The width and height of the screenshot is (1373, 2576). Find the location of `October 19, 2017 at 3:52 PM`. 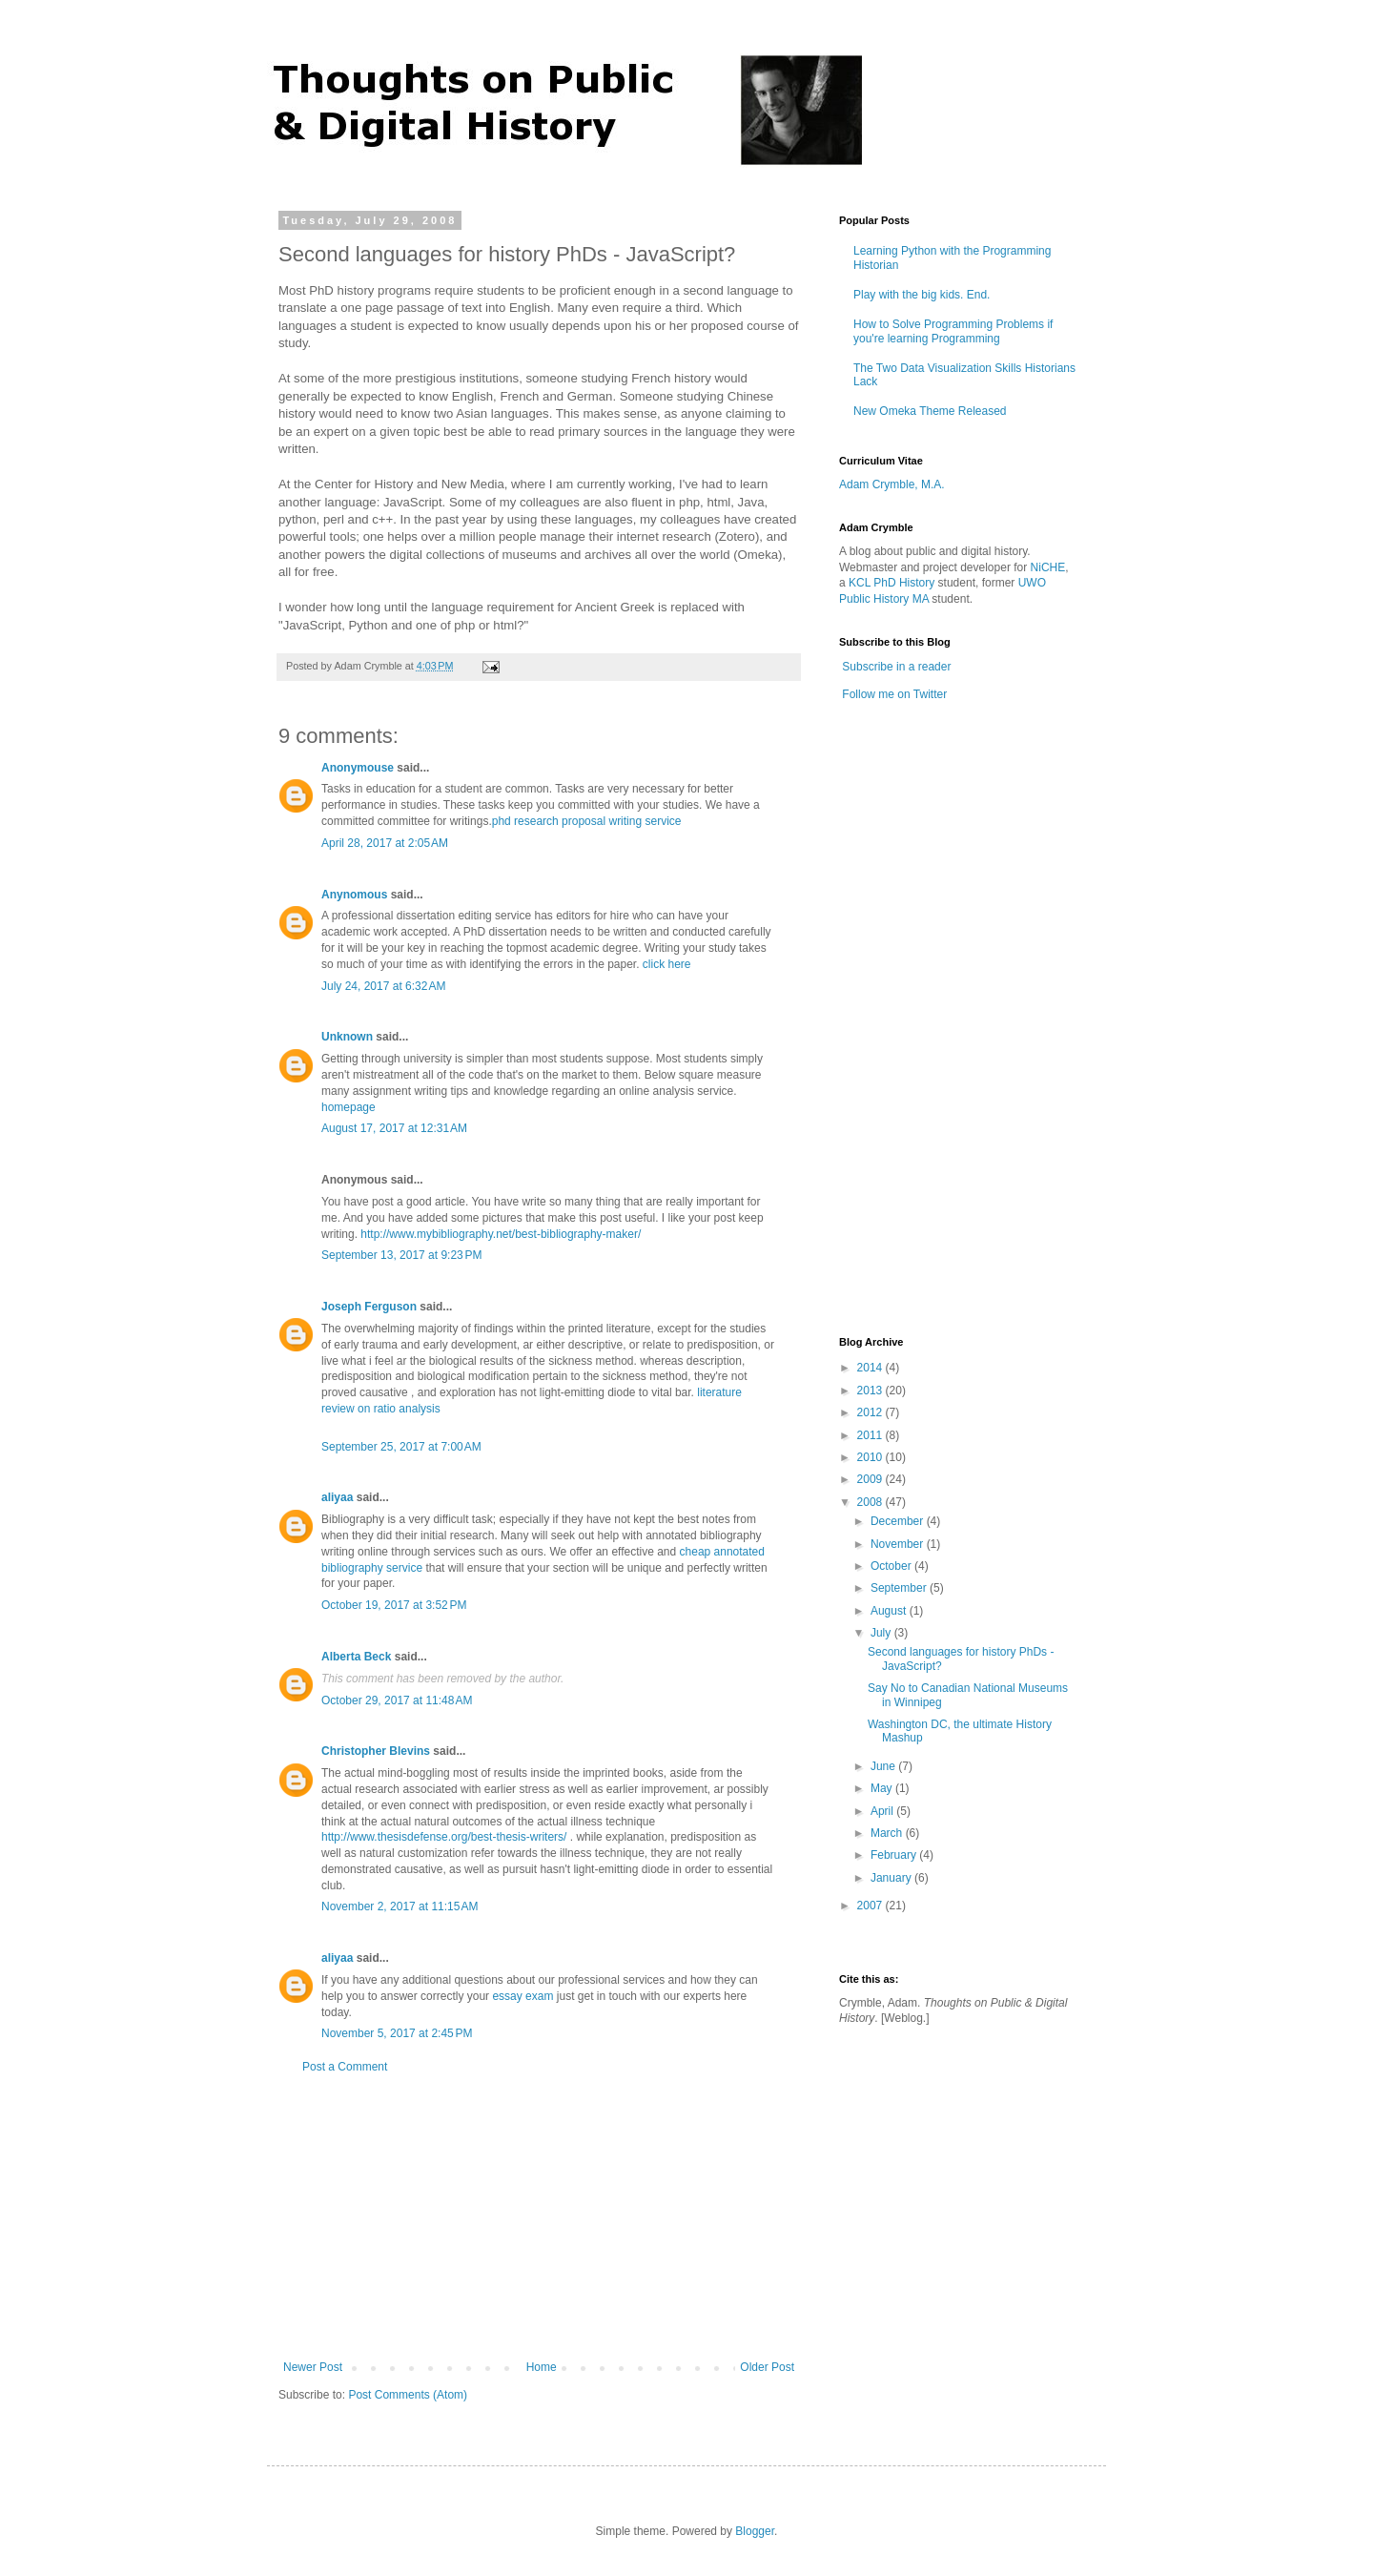

October 19, 2017 at 3:52 PM is located at coordinates (393, 1605).